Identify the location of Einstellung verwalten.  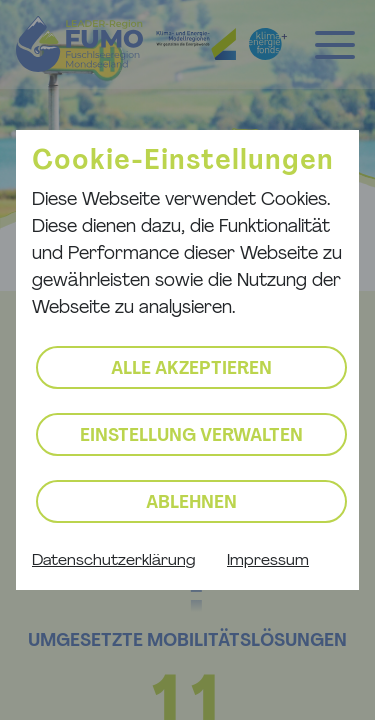
(191, 436).